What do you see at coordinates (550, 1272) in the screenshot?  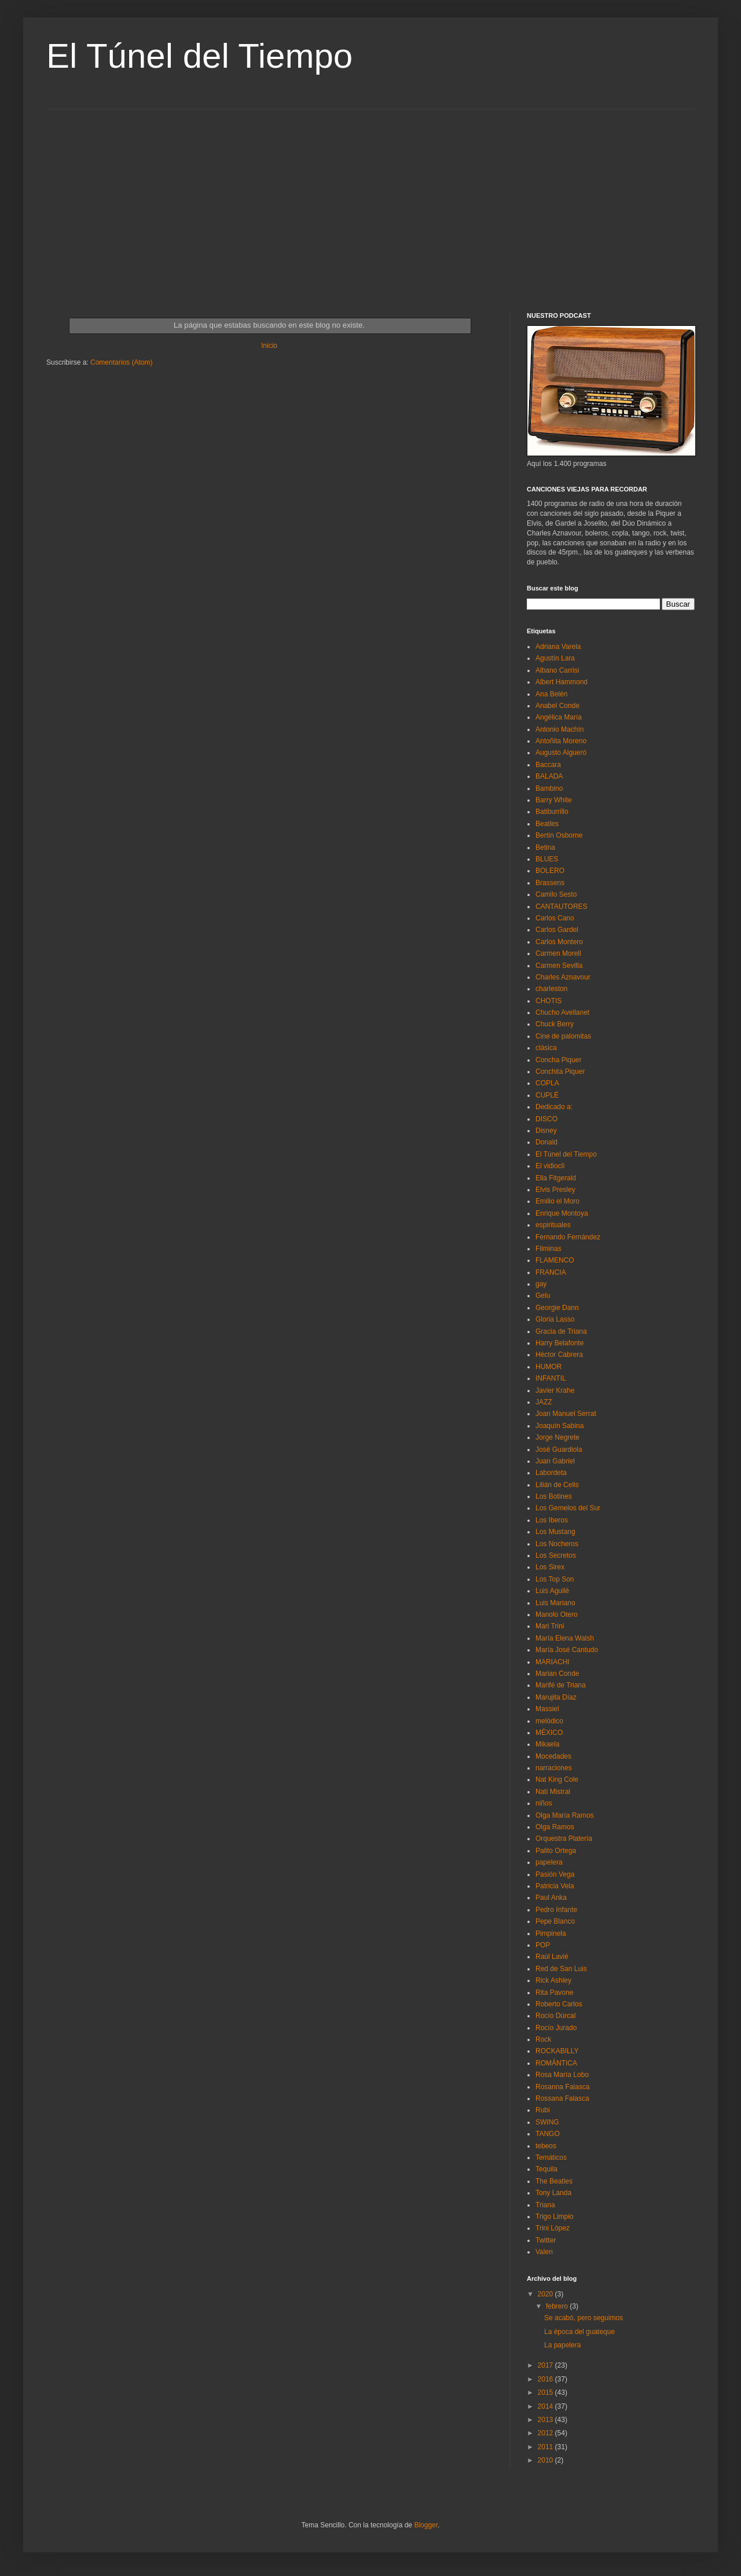 I see `FRANCIA` at bounding box center [550, 1272].